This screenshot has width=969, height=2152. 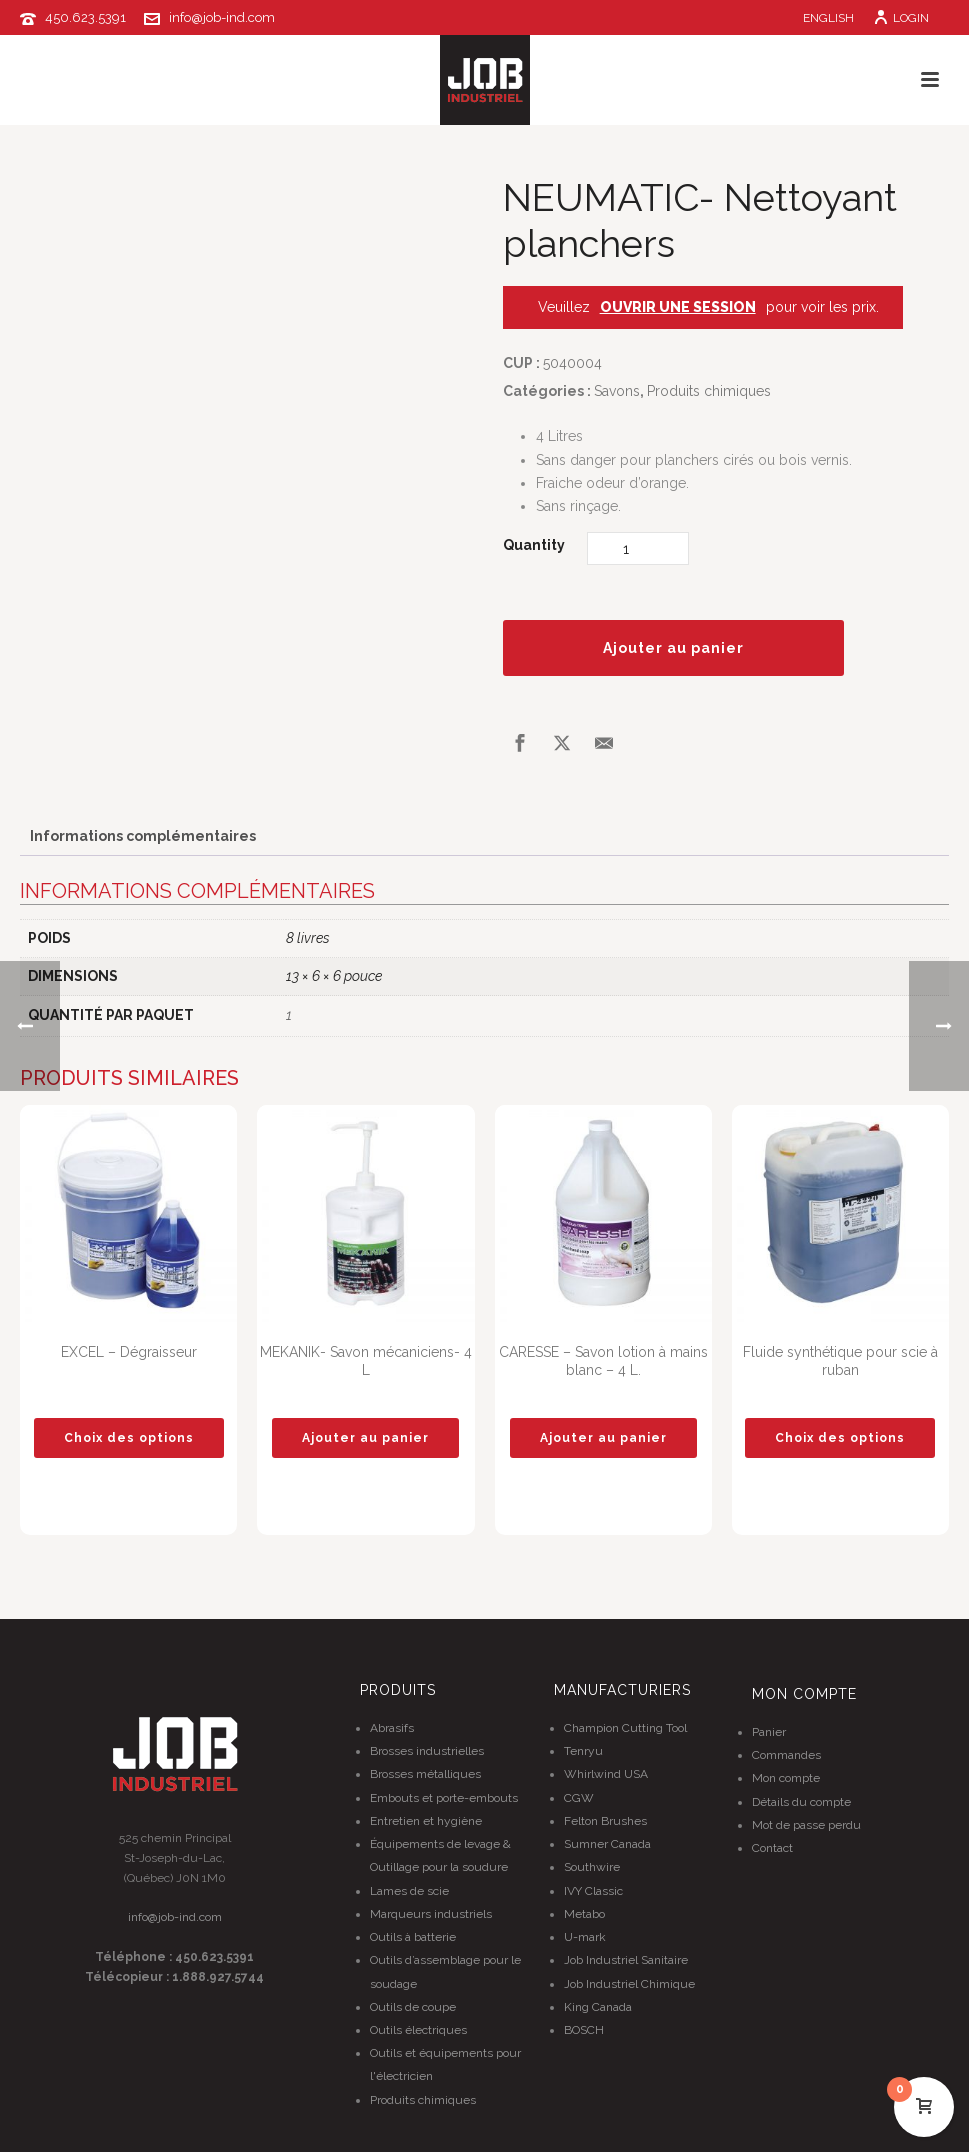 What do you see at coordinates (901, 18) in the screenshot?
I see `Login` at bounding box center [901, 18].